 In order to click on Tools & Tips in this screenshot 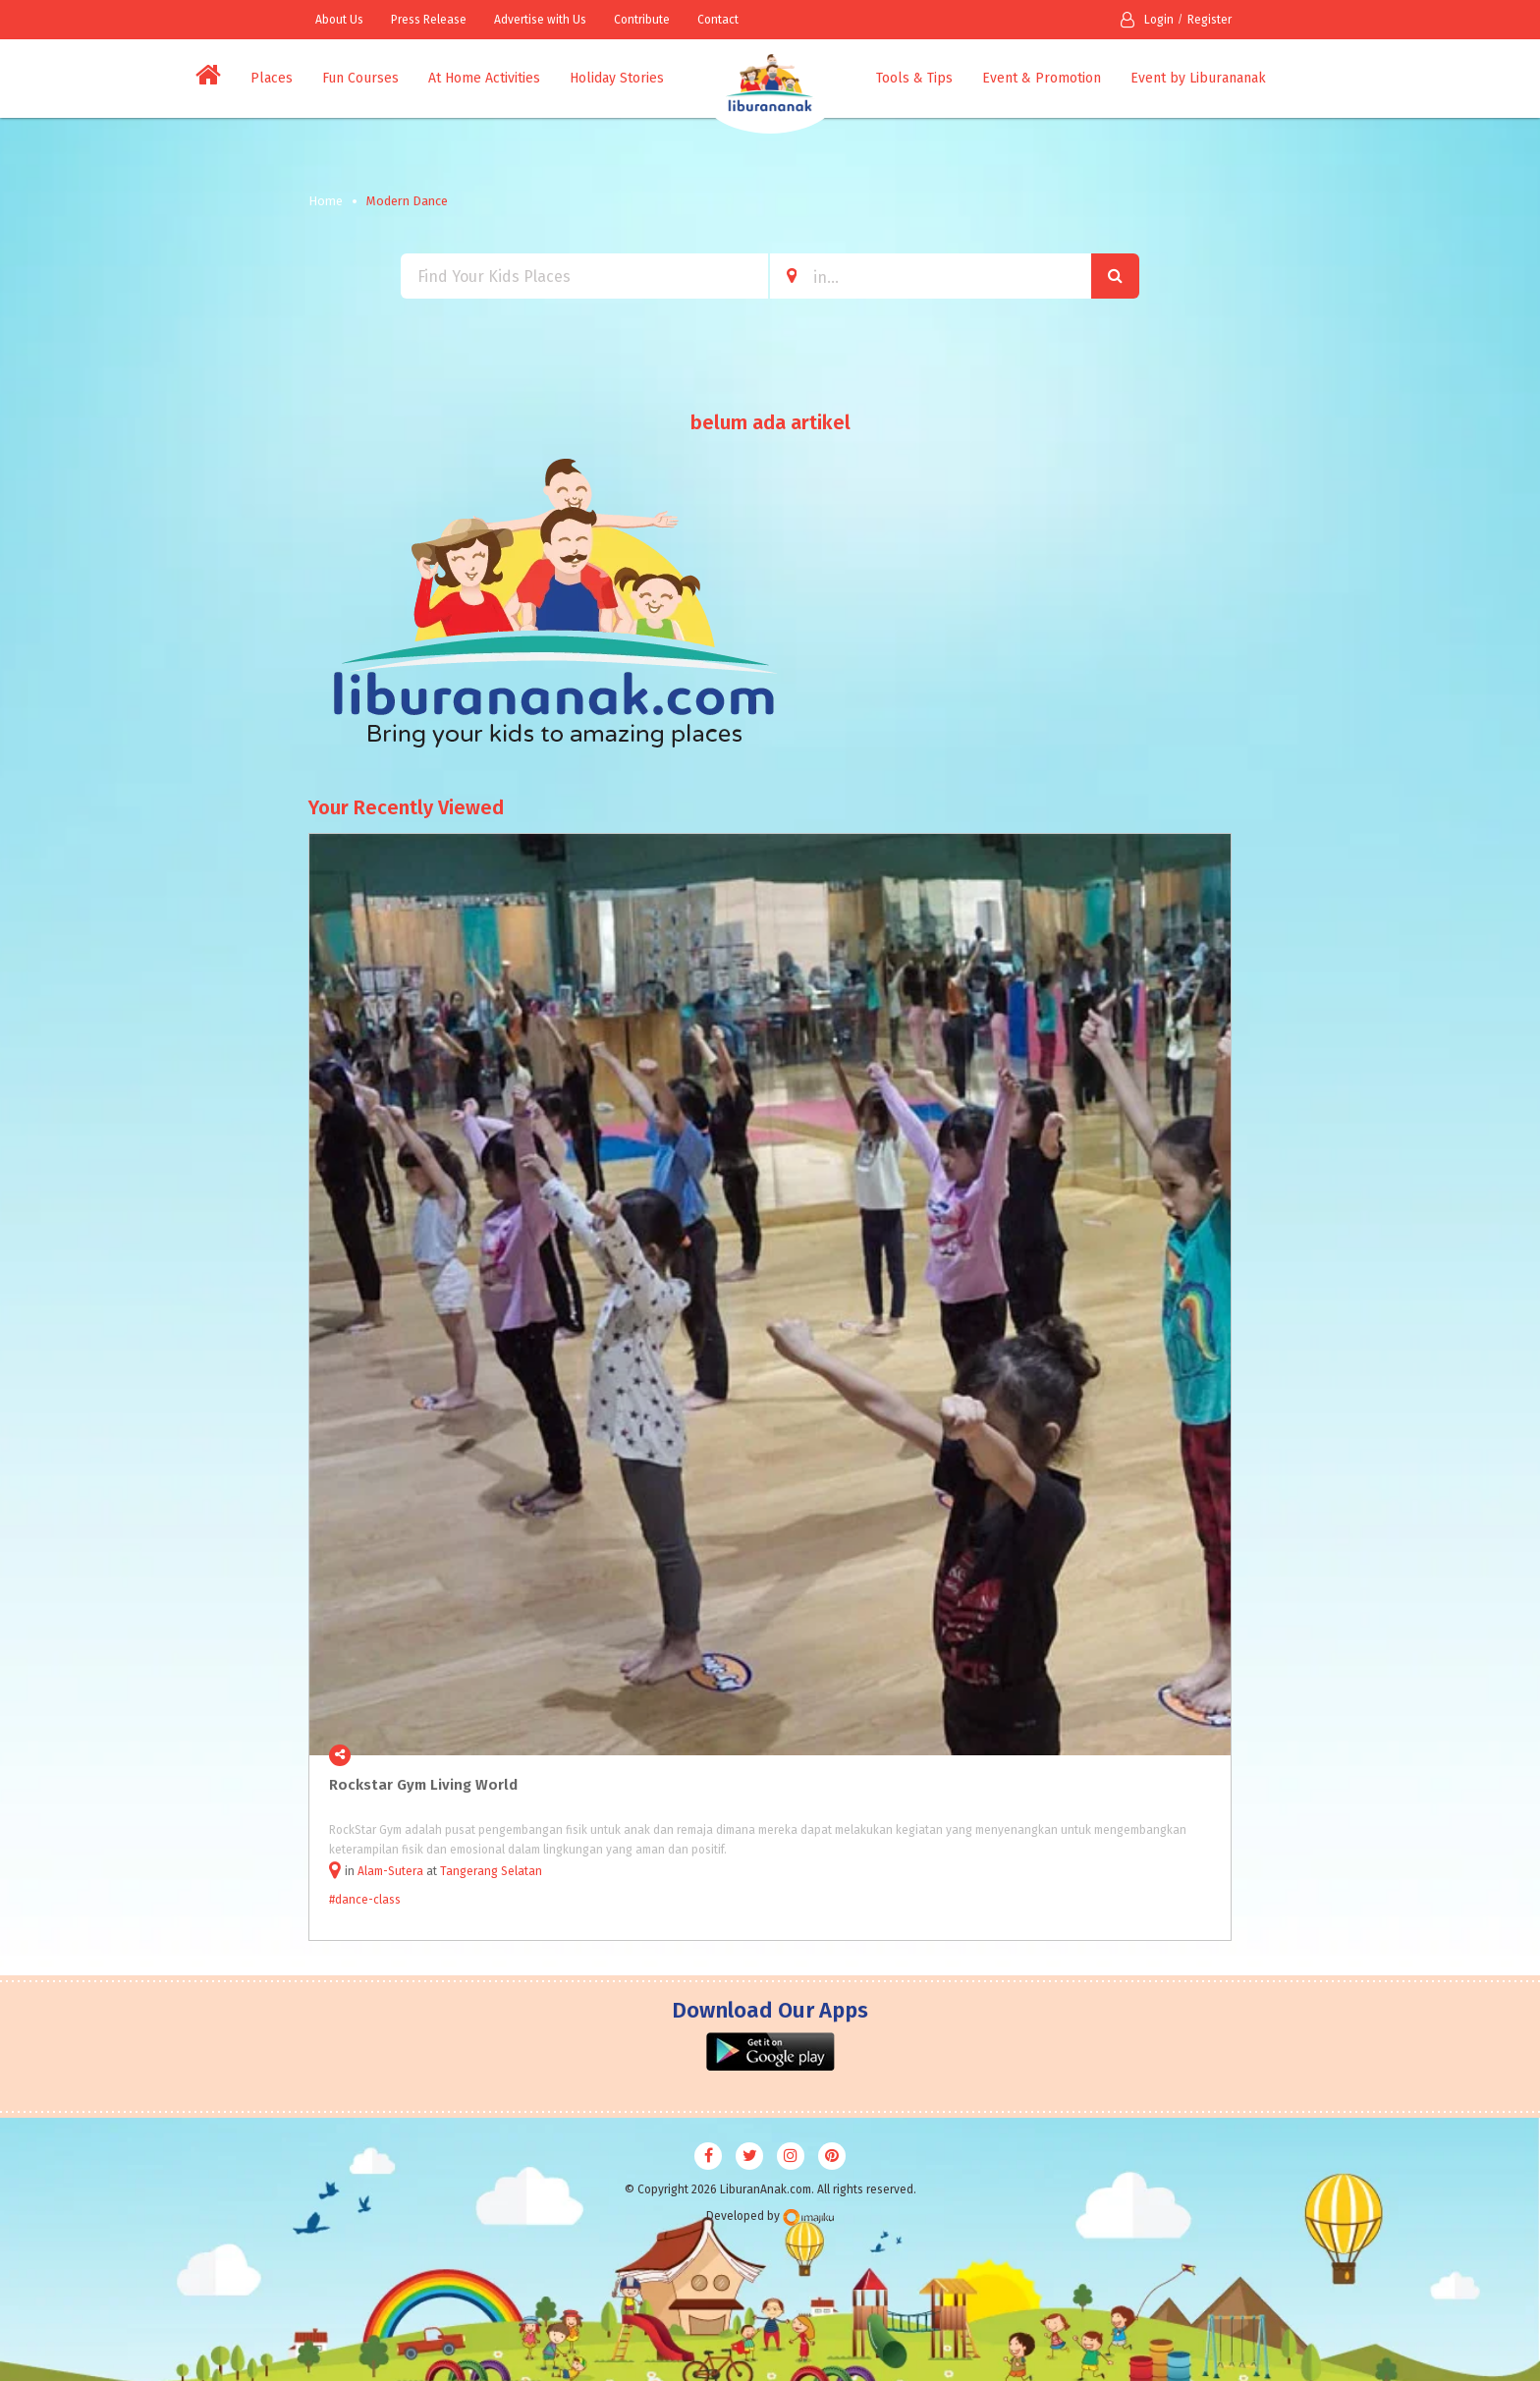, I will do `click(914, 78)`.